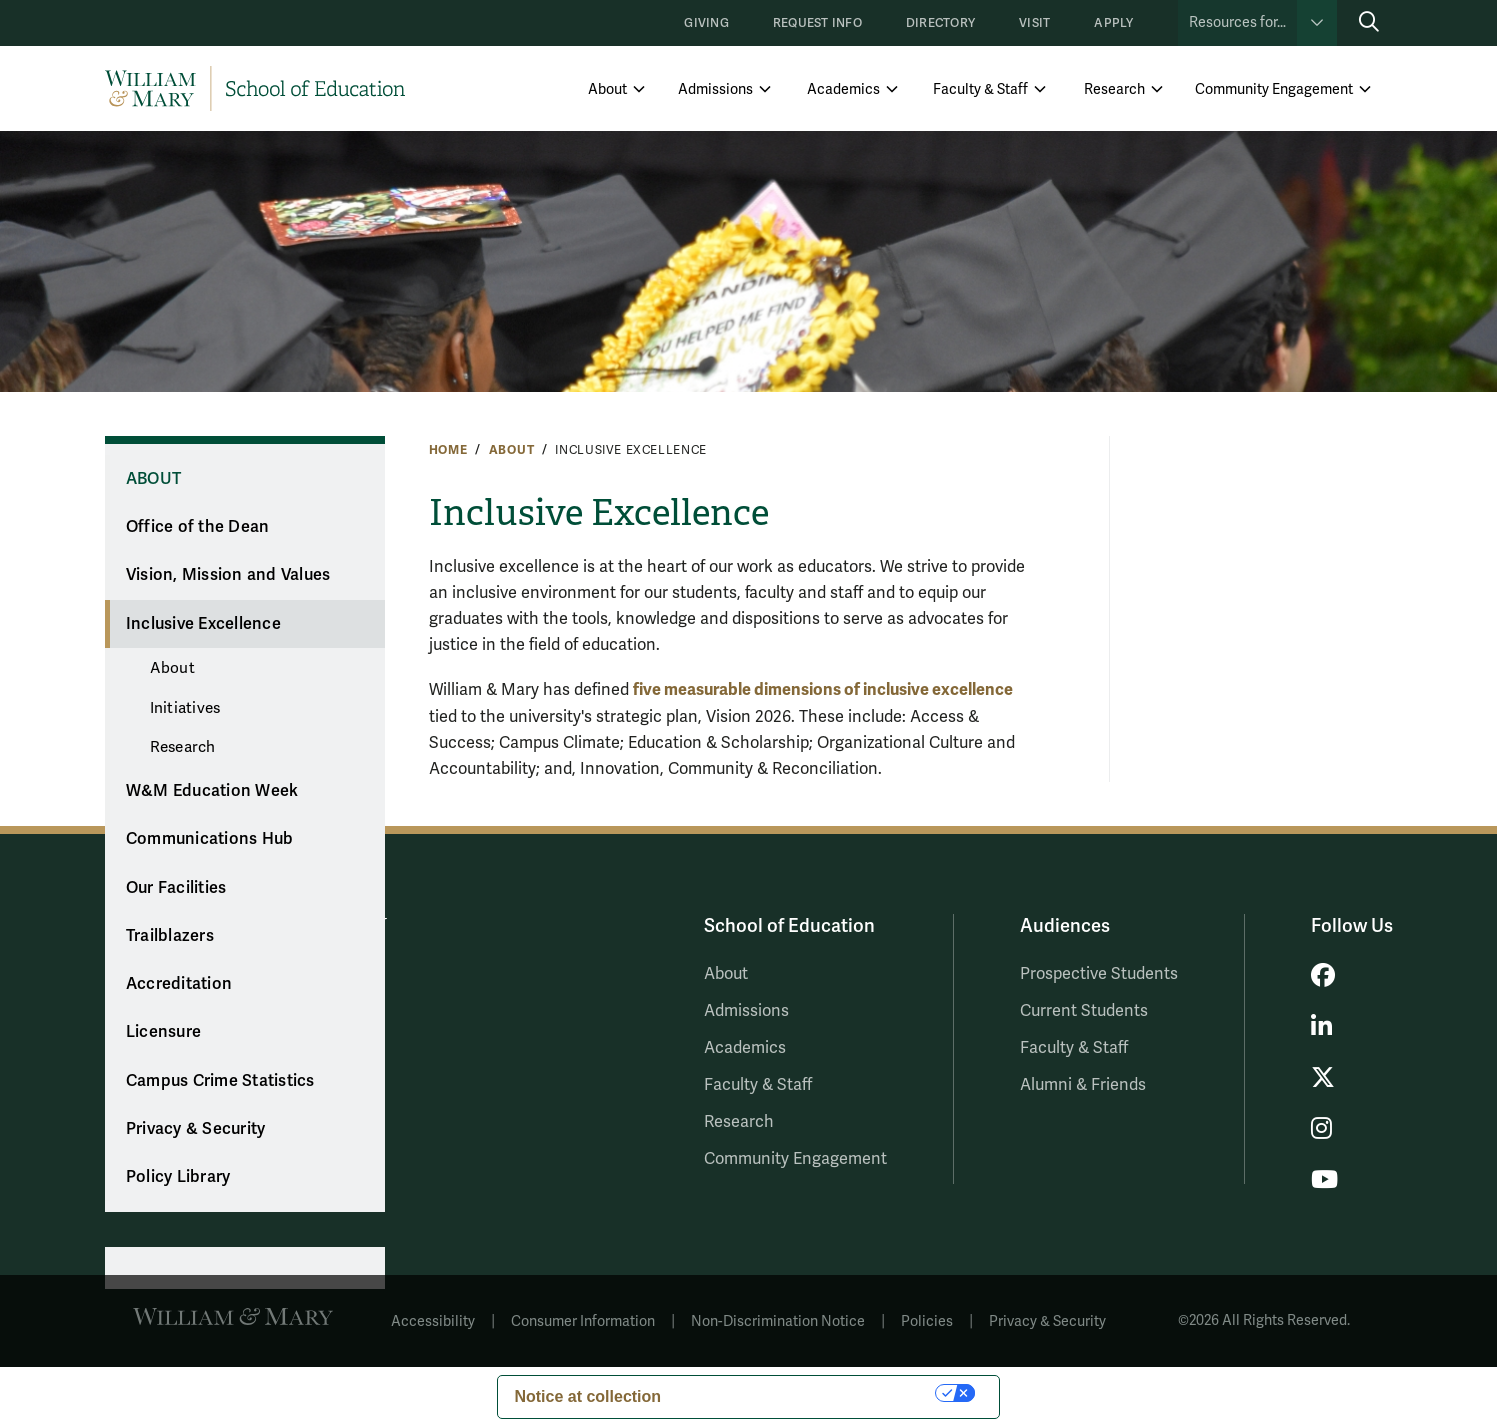 This screenshot has height=1427, width=1497. I want to click on Licensure, so click(163, 1032).